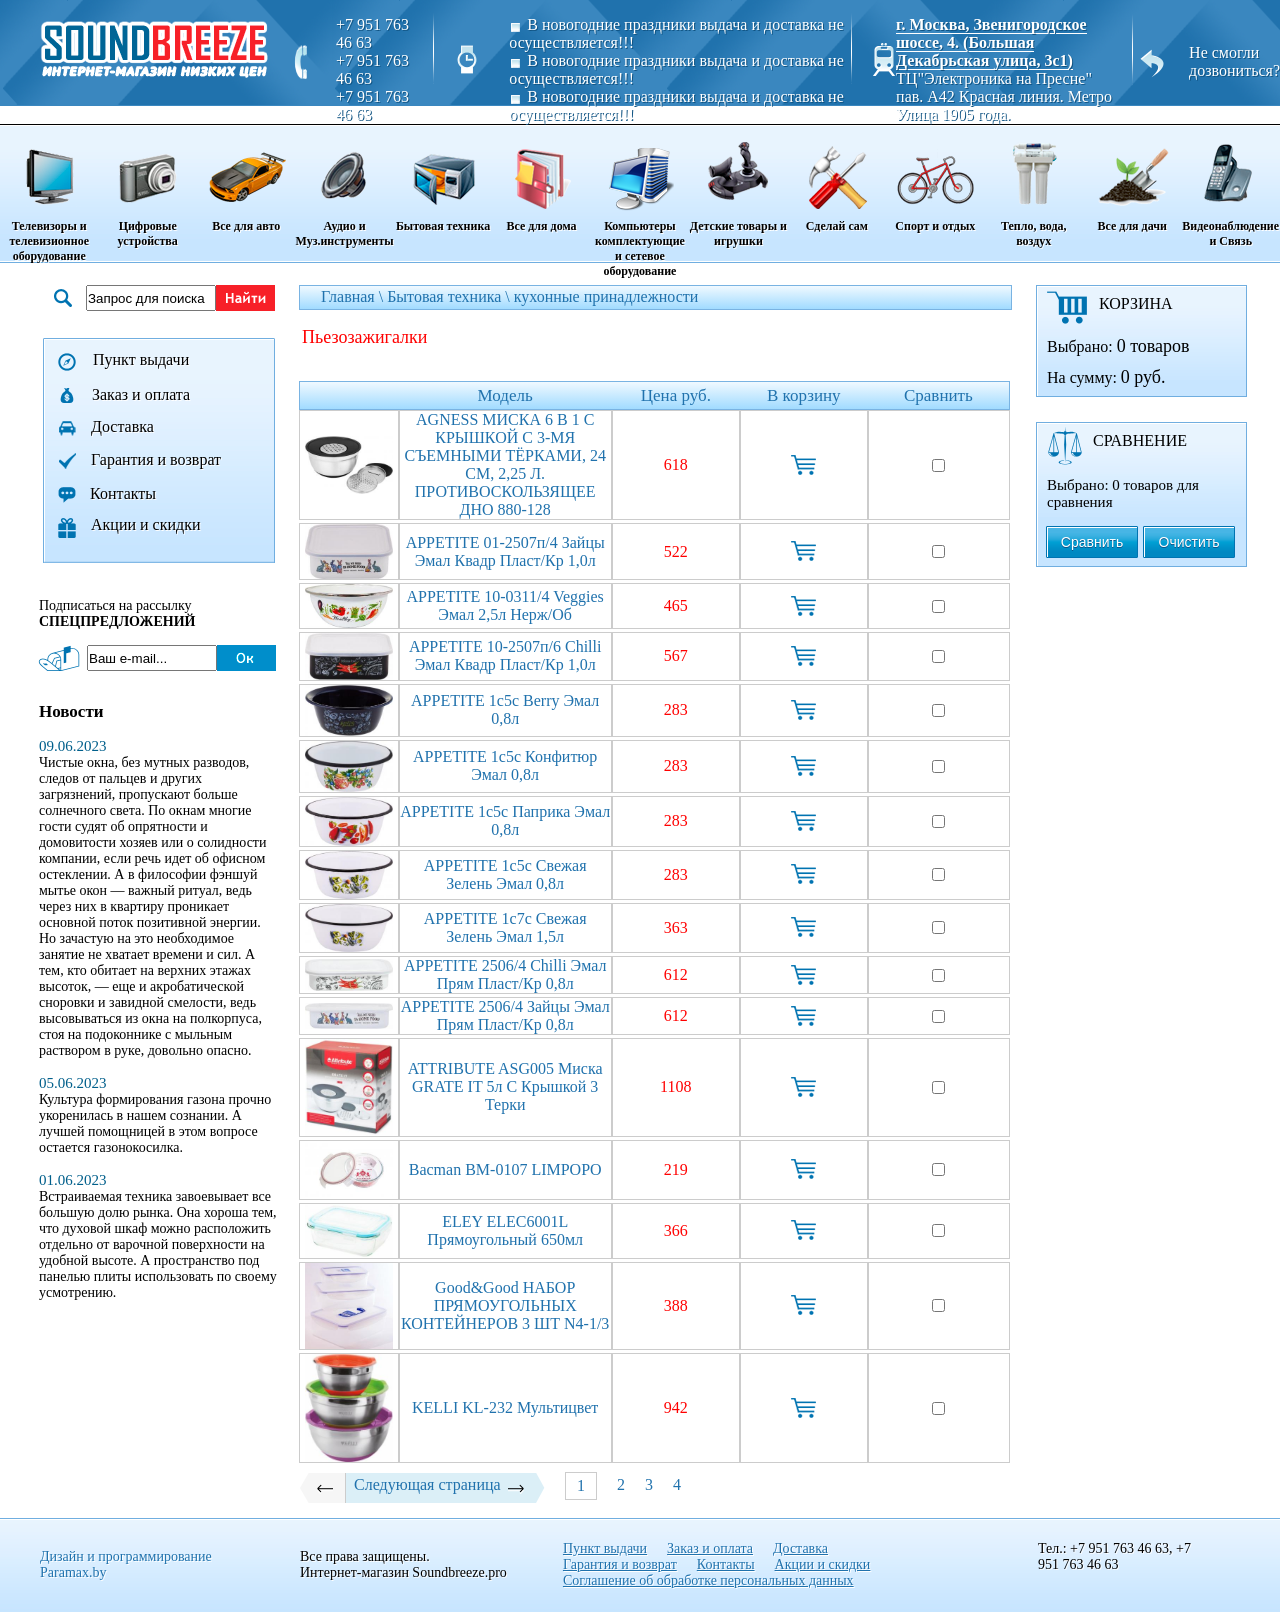 The image size is (1280, 1612). Describe the element at coordinates (991, 42) in the screenshot. I see `г. Москва, Звенигородское шоссе, 4. (Большая Декабрьская улица, 3с1)` at that location.